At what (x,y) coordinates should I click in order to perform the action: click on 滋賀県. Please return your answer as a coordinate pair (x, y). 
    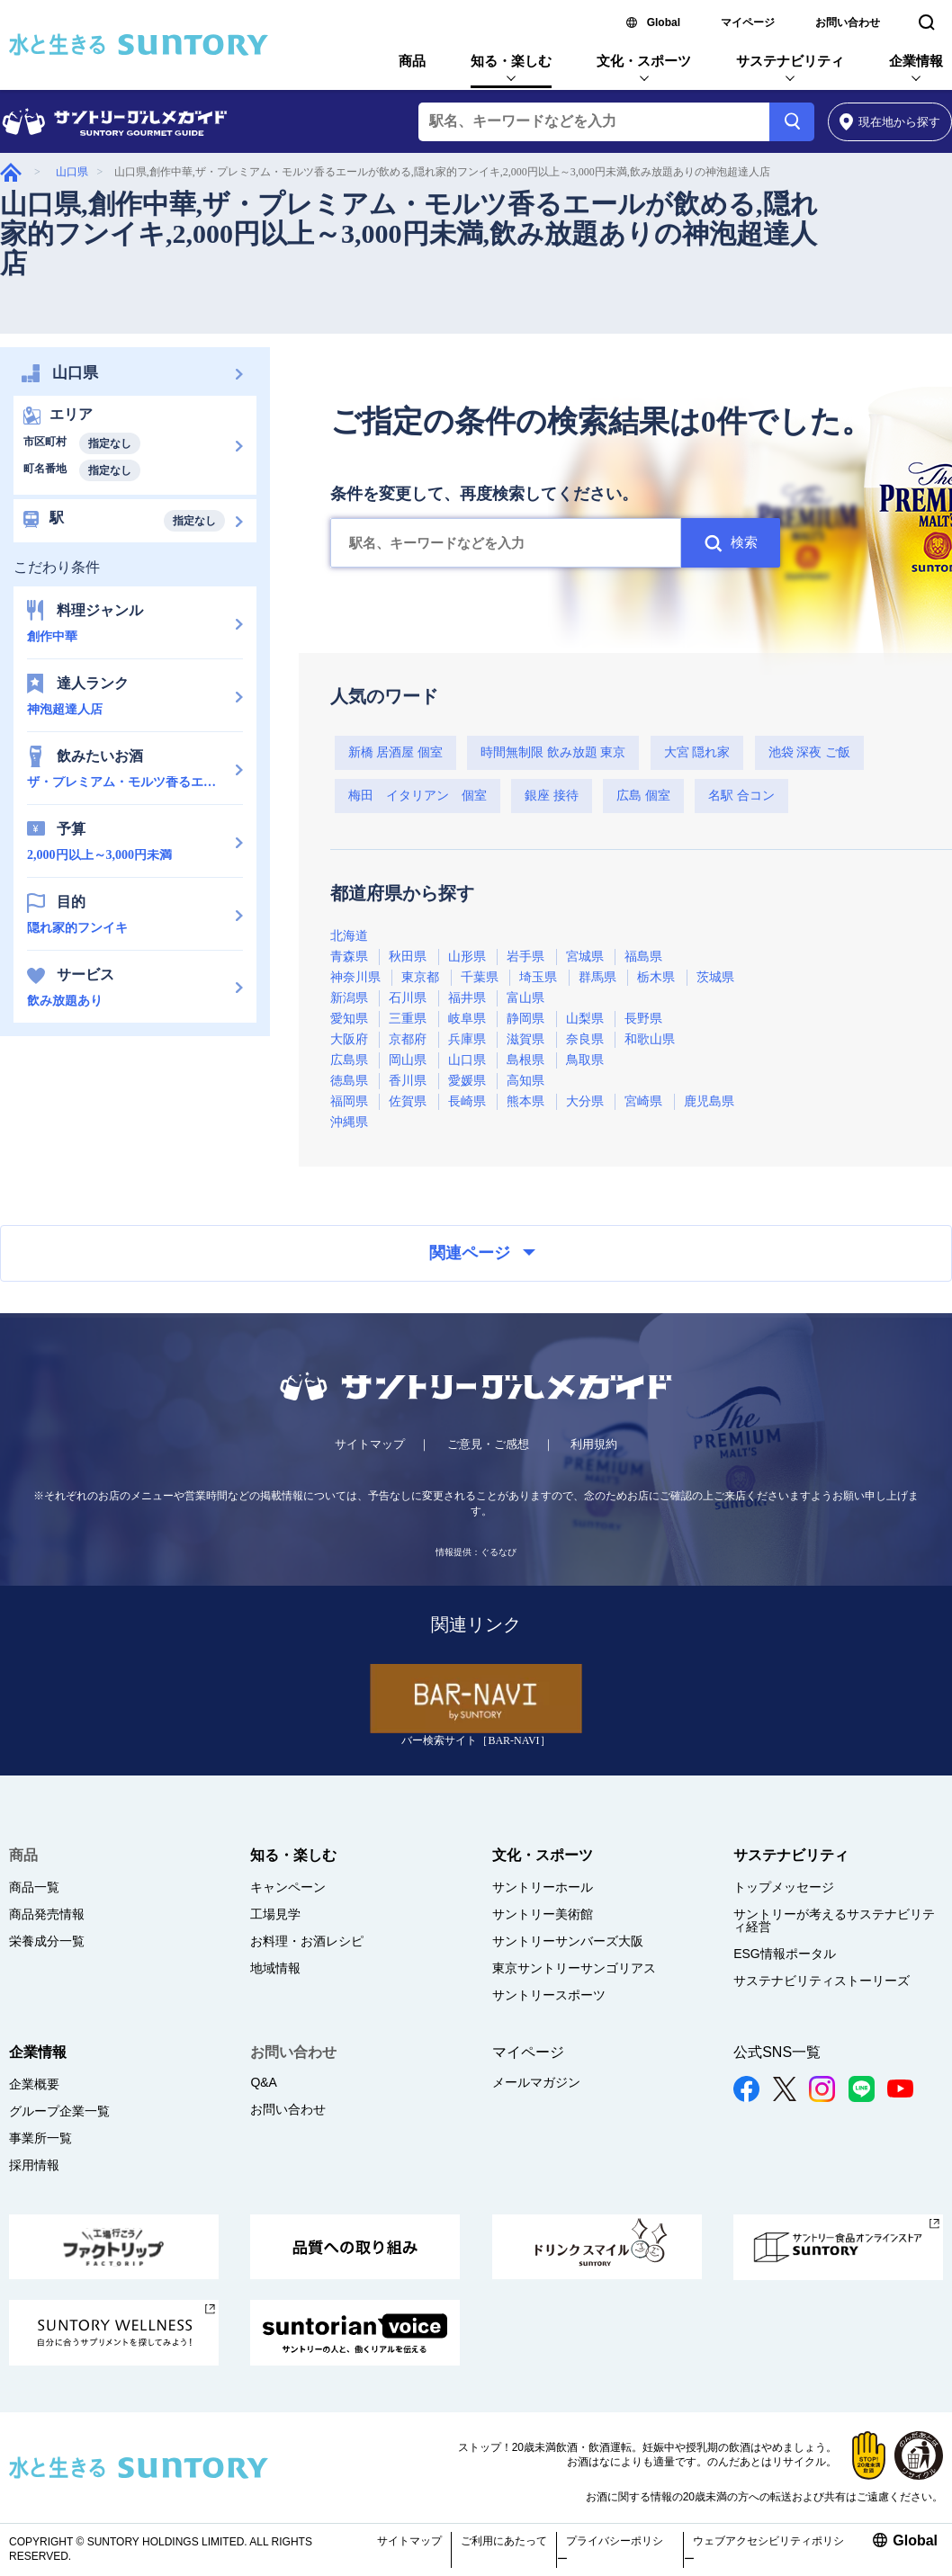
    Looking at the image, I should click on (525, 1039).